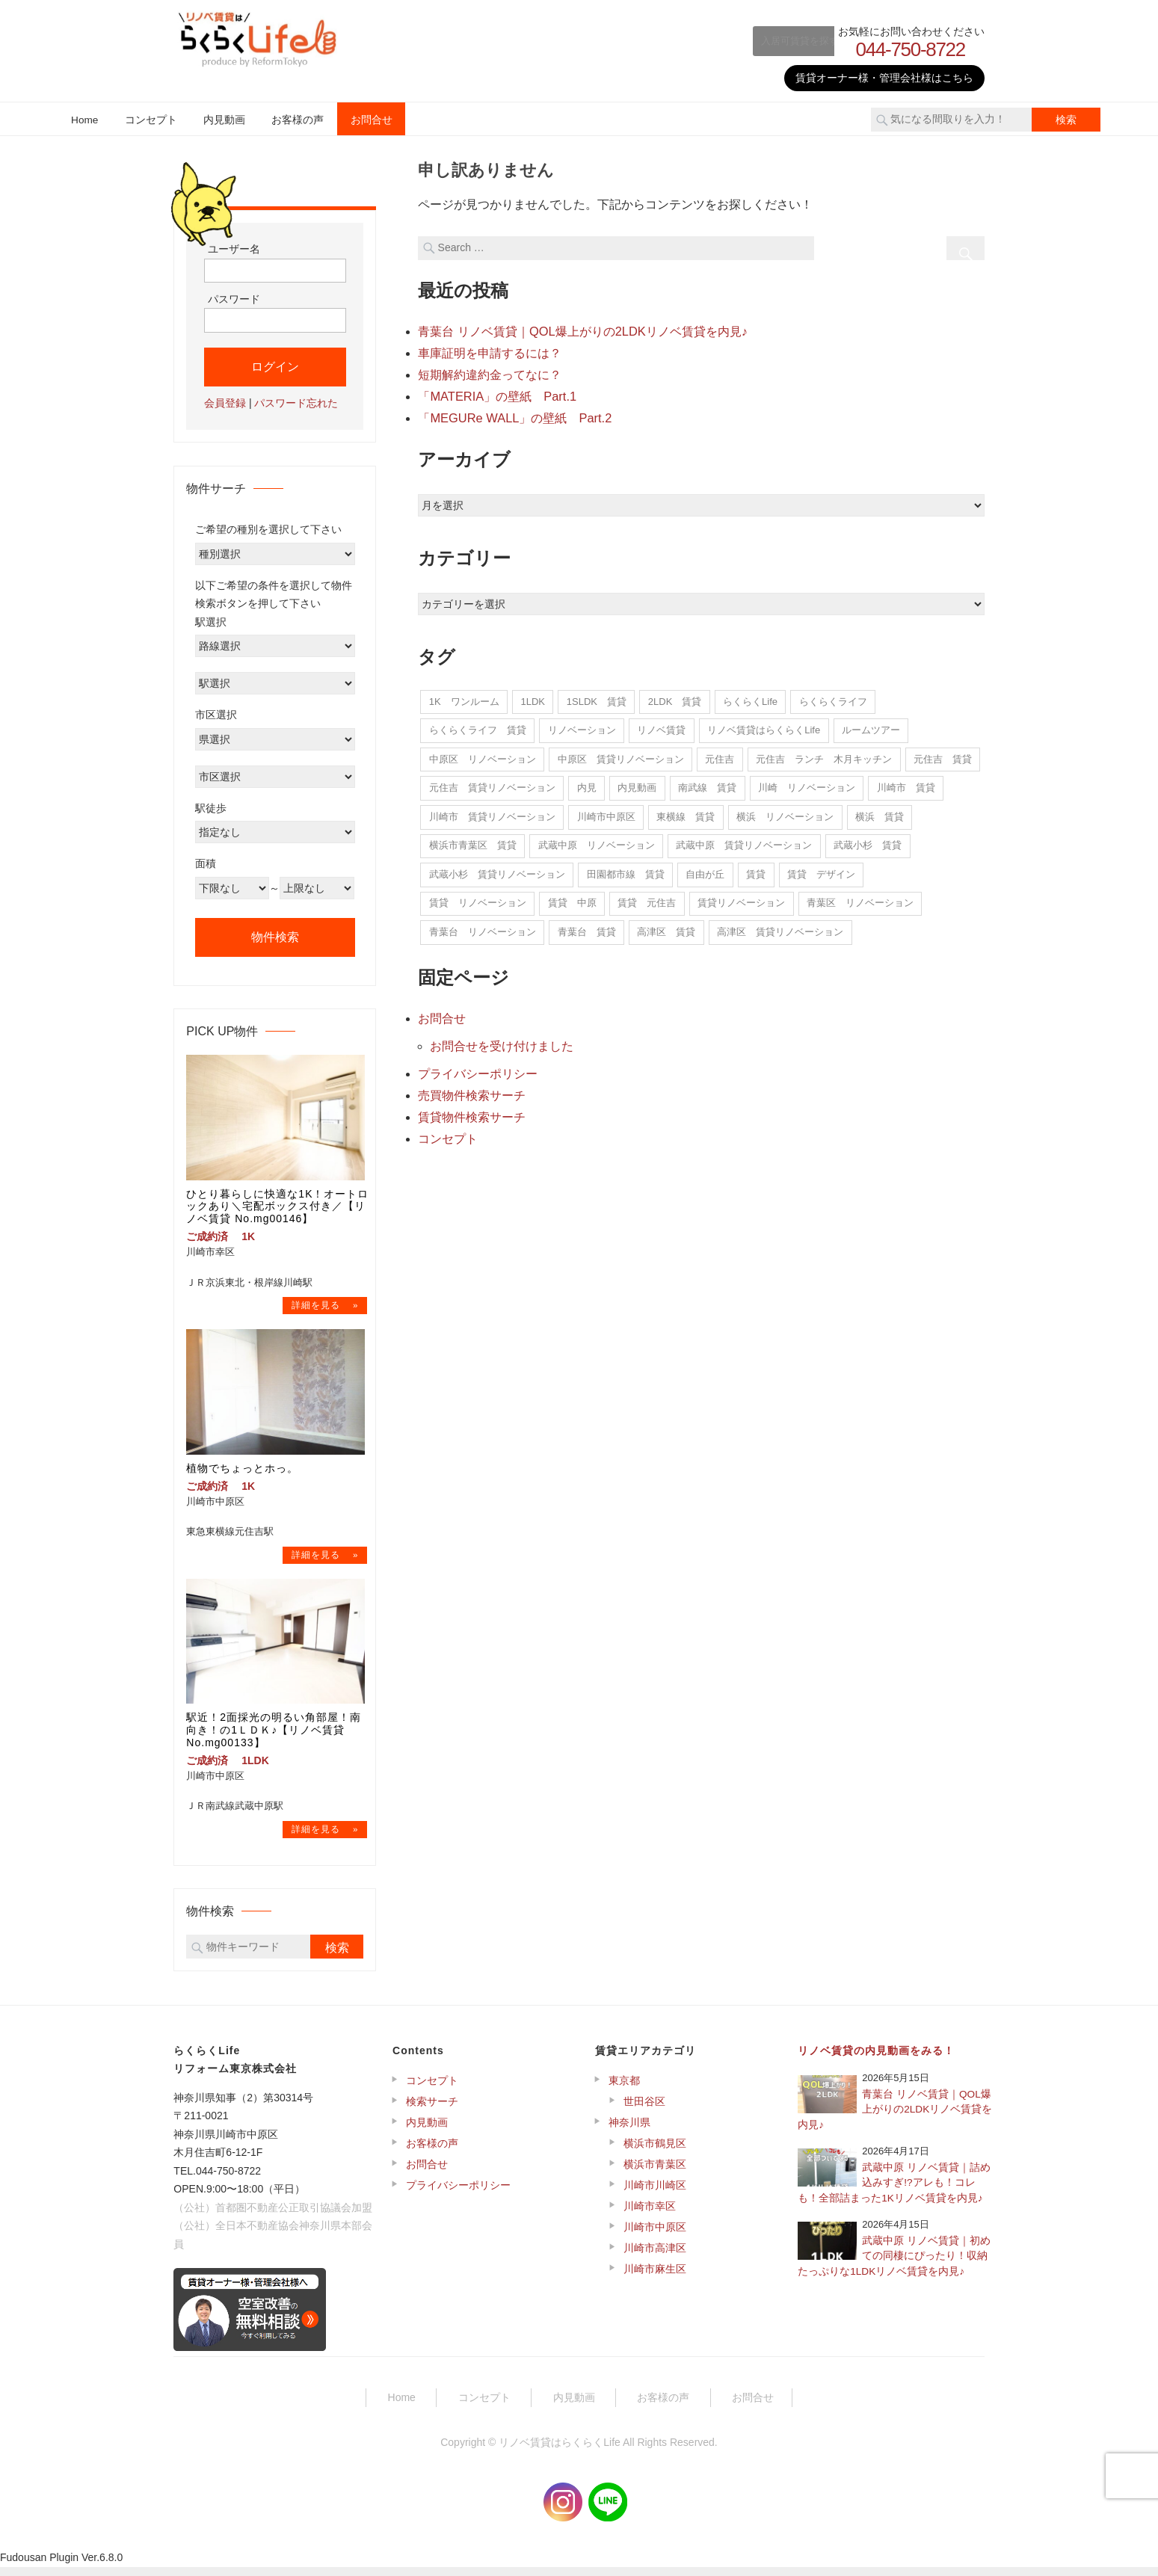 The height and width of the screenshot is (2576, 1158). I want to click on 青葉台 リノベ賃貸｜QOL爆上がりの2LDKリノベ賃貸を内見♪, so click(581, 330).